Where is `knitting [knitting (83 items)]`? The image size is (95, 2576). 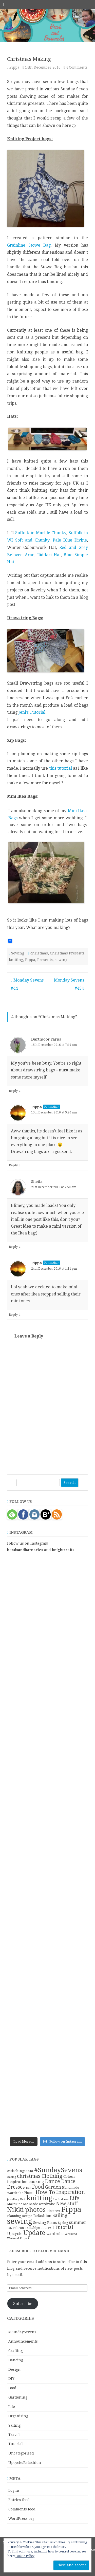 knitting [knitting (83 items)] is located at coordinates (39, 2198).